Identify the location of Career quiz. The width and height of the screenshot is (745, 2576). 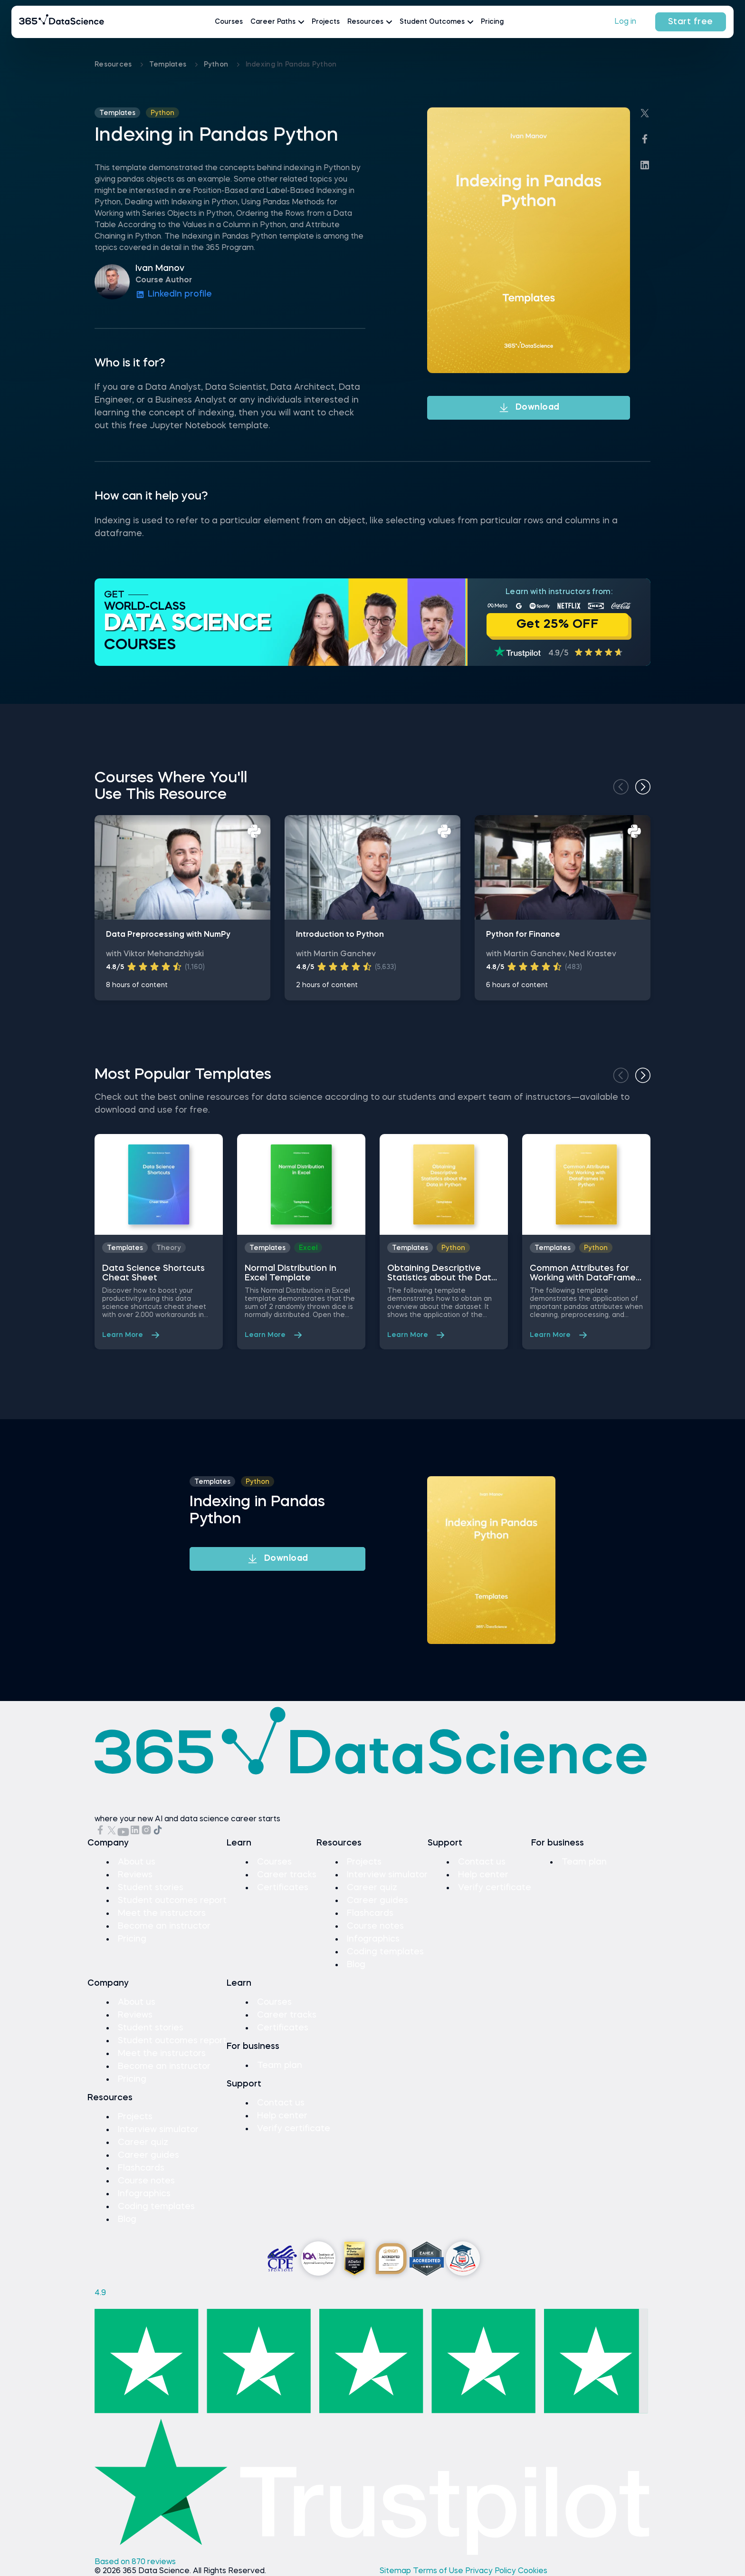
(372, 1888).